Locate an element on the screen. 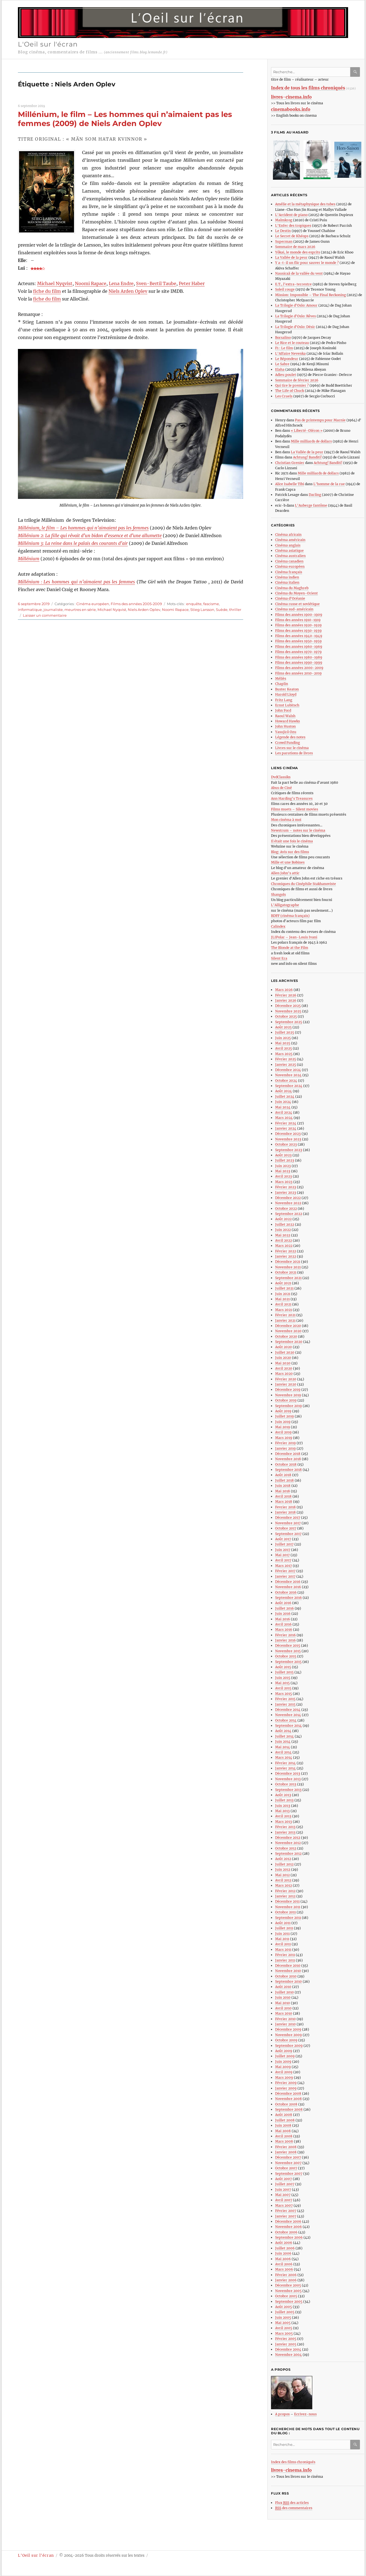 The image size is (366, 2576). Janvier 2018 is located at coordinates (285, 1512).